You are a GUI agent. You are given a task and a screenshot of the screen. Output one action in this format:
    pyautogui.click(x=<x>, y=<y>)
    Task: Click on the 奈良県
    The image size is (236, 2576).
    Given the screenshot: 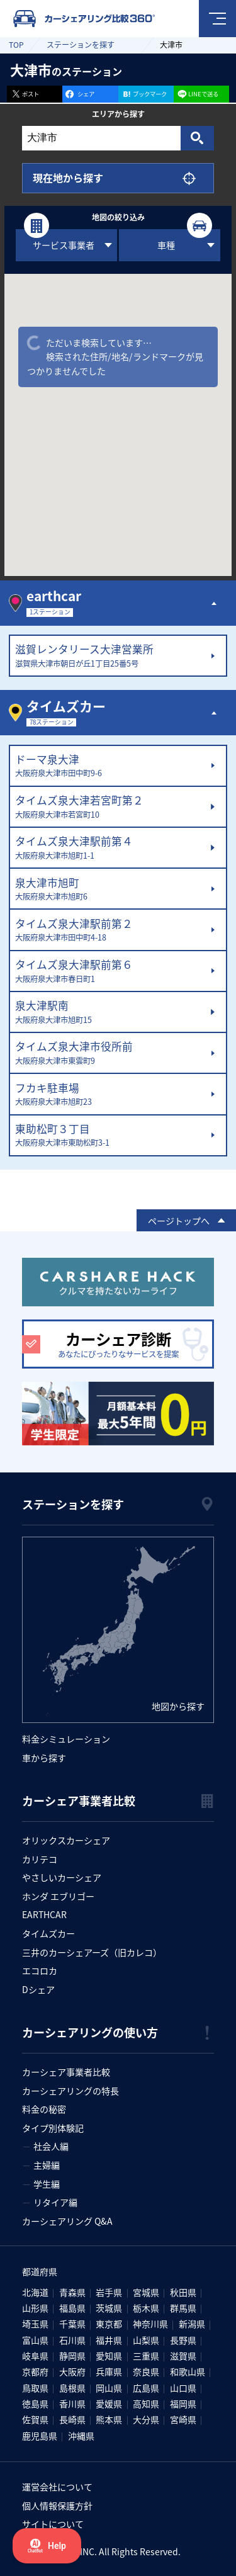 What is the action you would take?
    pyautogui.click(x=146, y=2371)
    